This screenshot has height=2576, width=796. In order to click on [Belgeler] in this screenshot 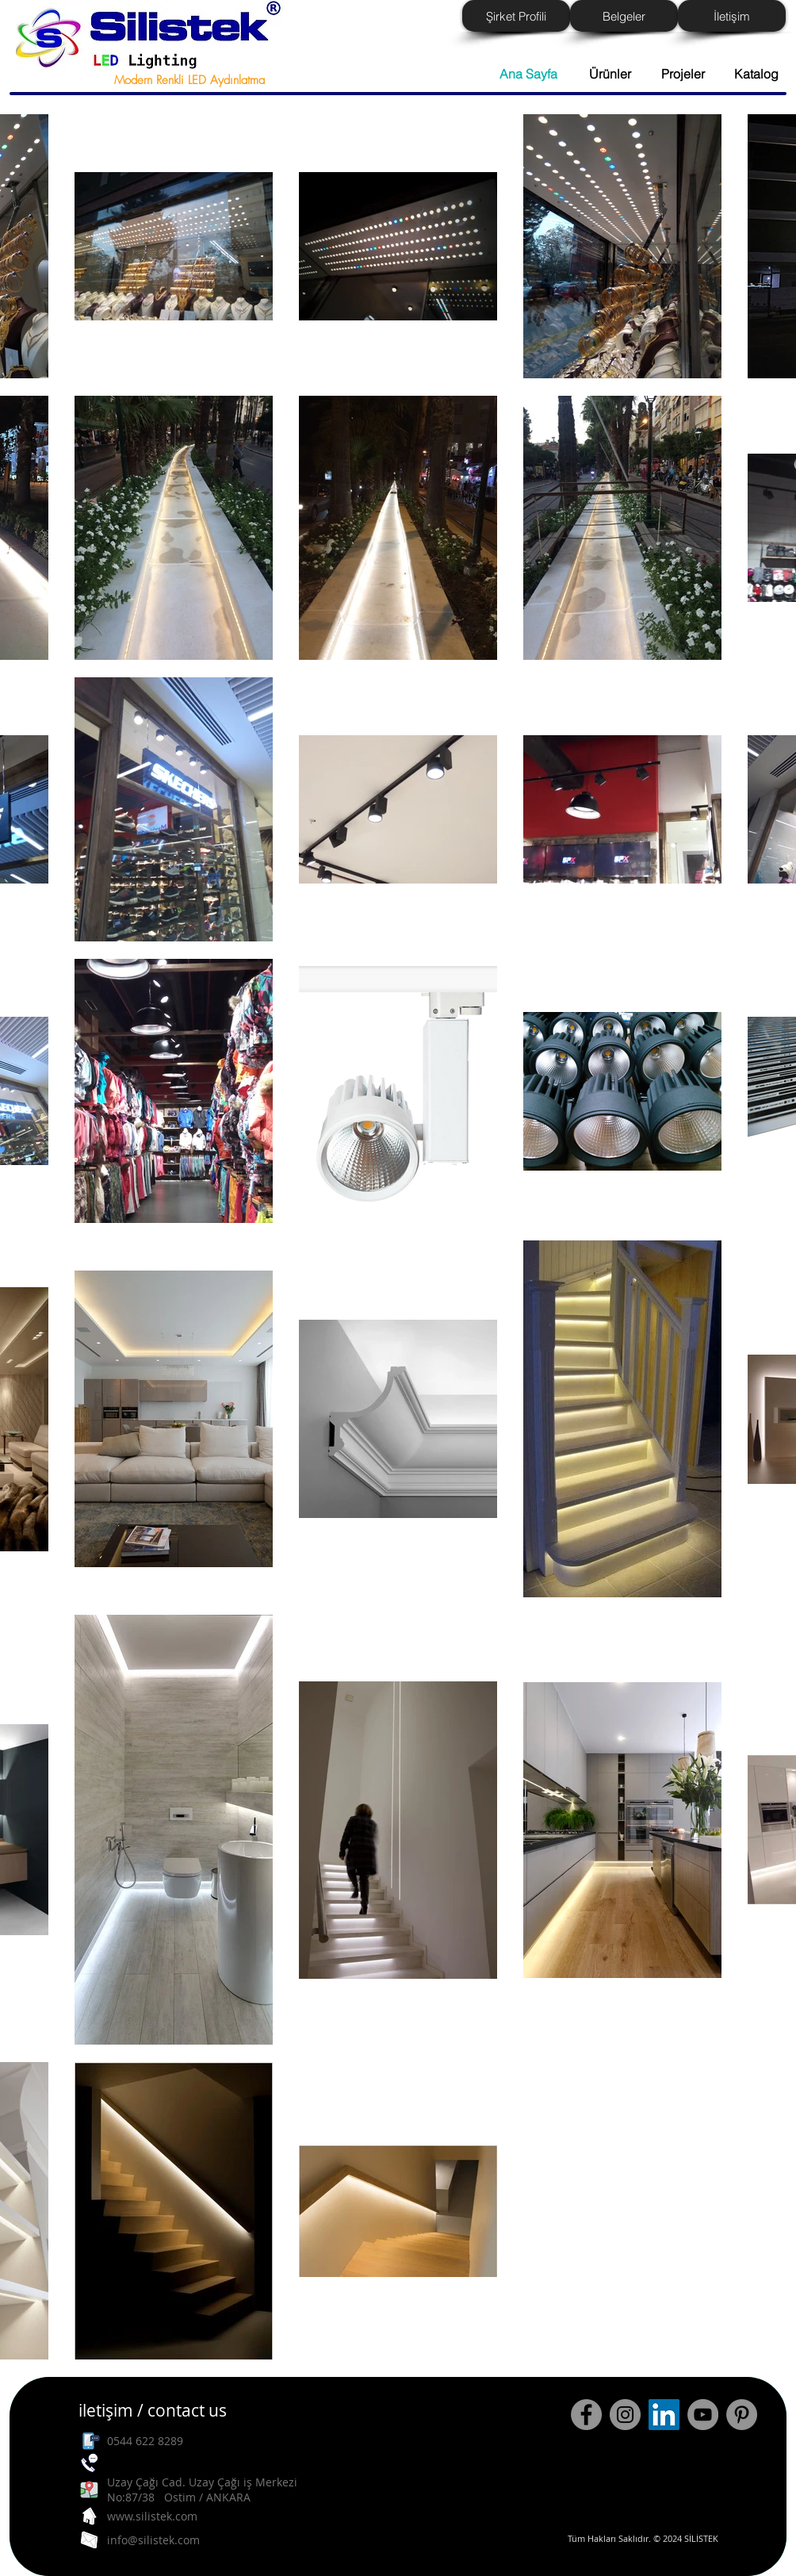, I will do `click(624, 16)`.